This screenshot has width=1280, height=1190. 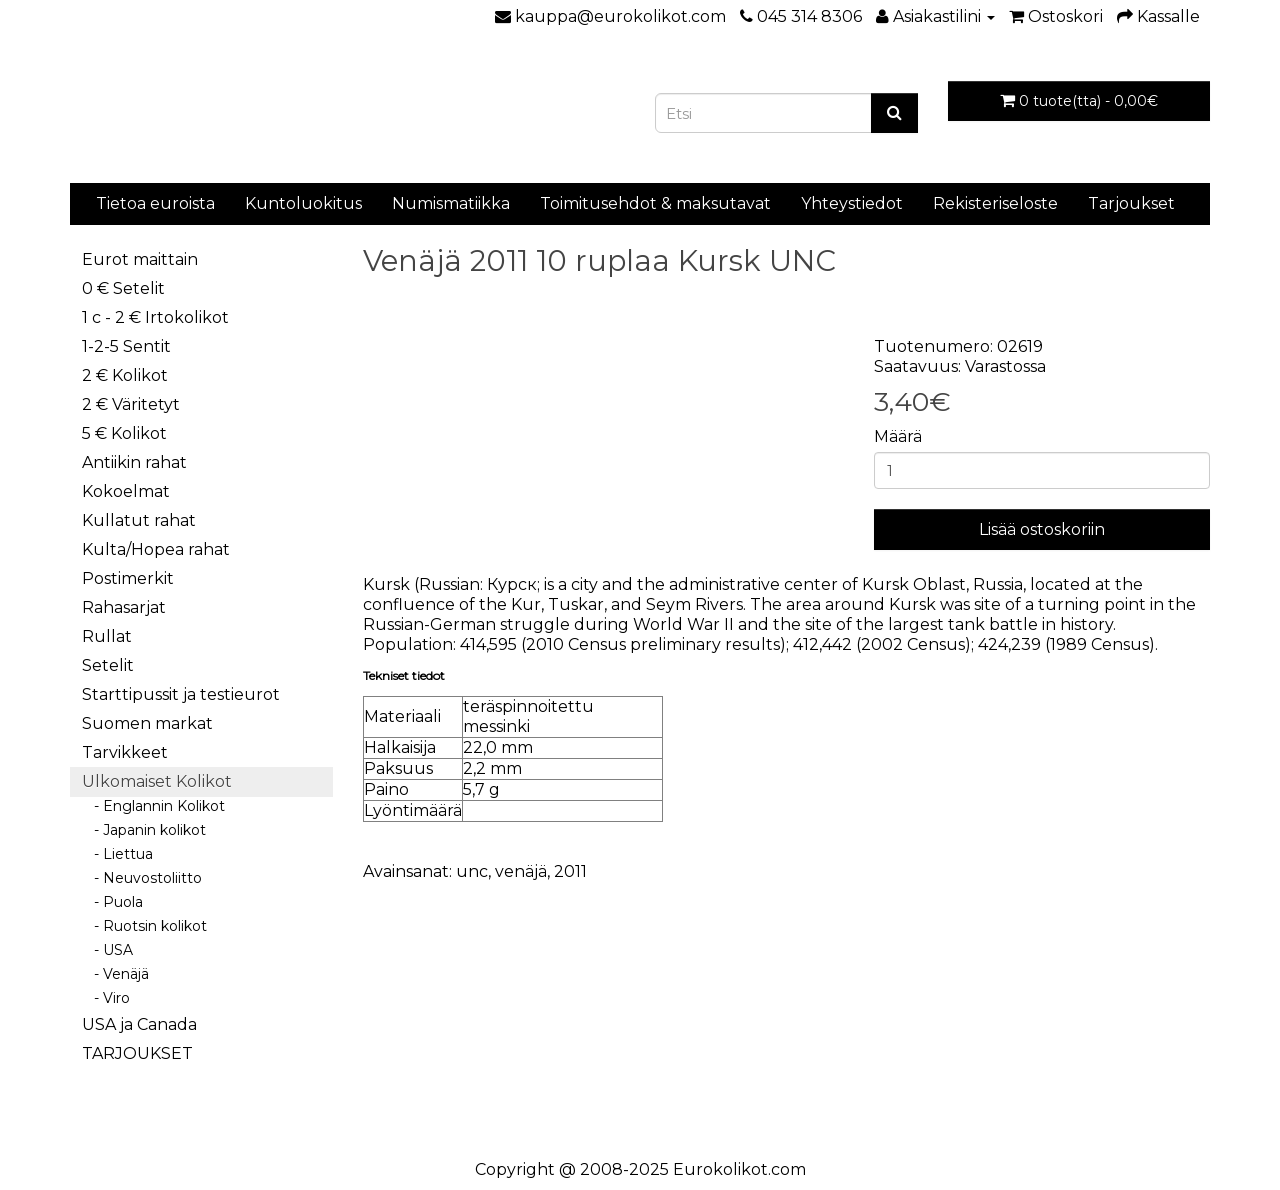 What do you see at coordinates (147, 723) in the screenshot?
I see `Suomen markat` at bounding box center [147, 723].